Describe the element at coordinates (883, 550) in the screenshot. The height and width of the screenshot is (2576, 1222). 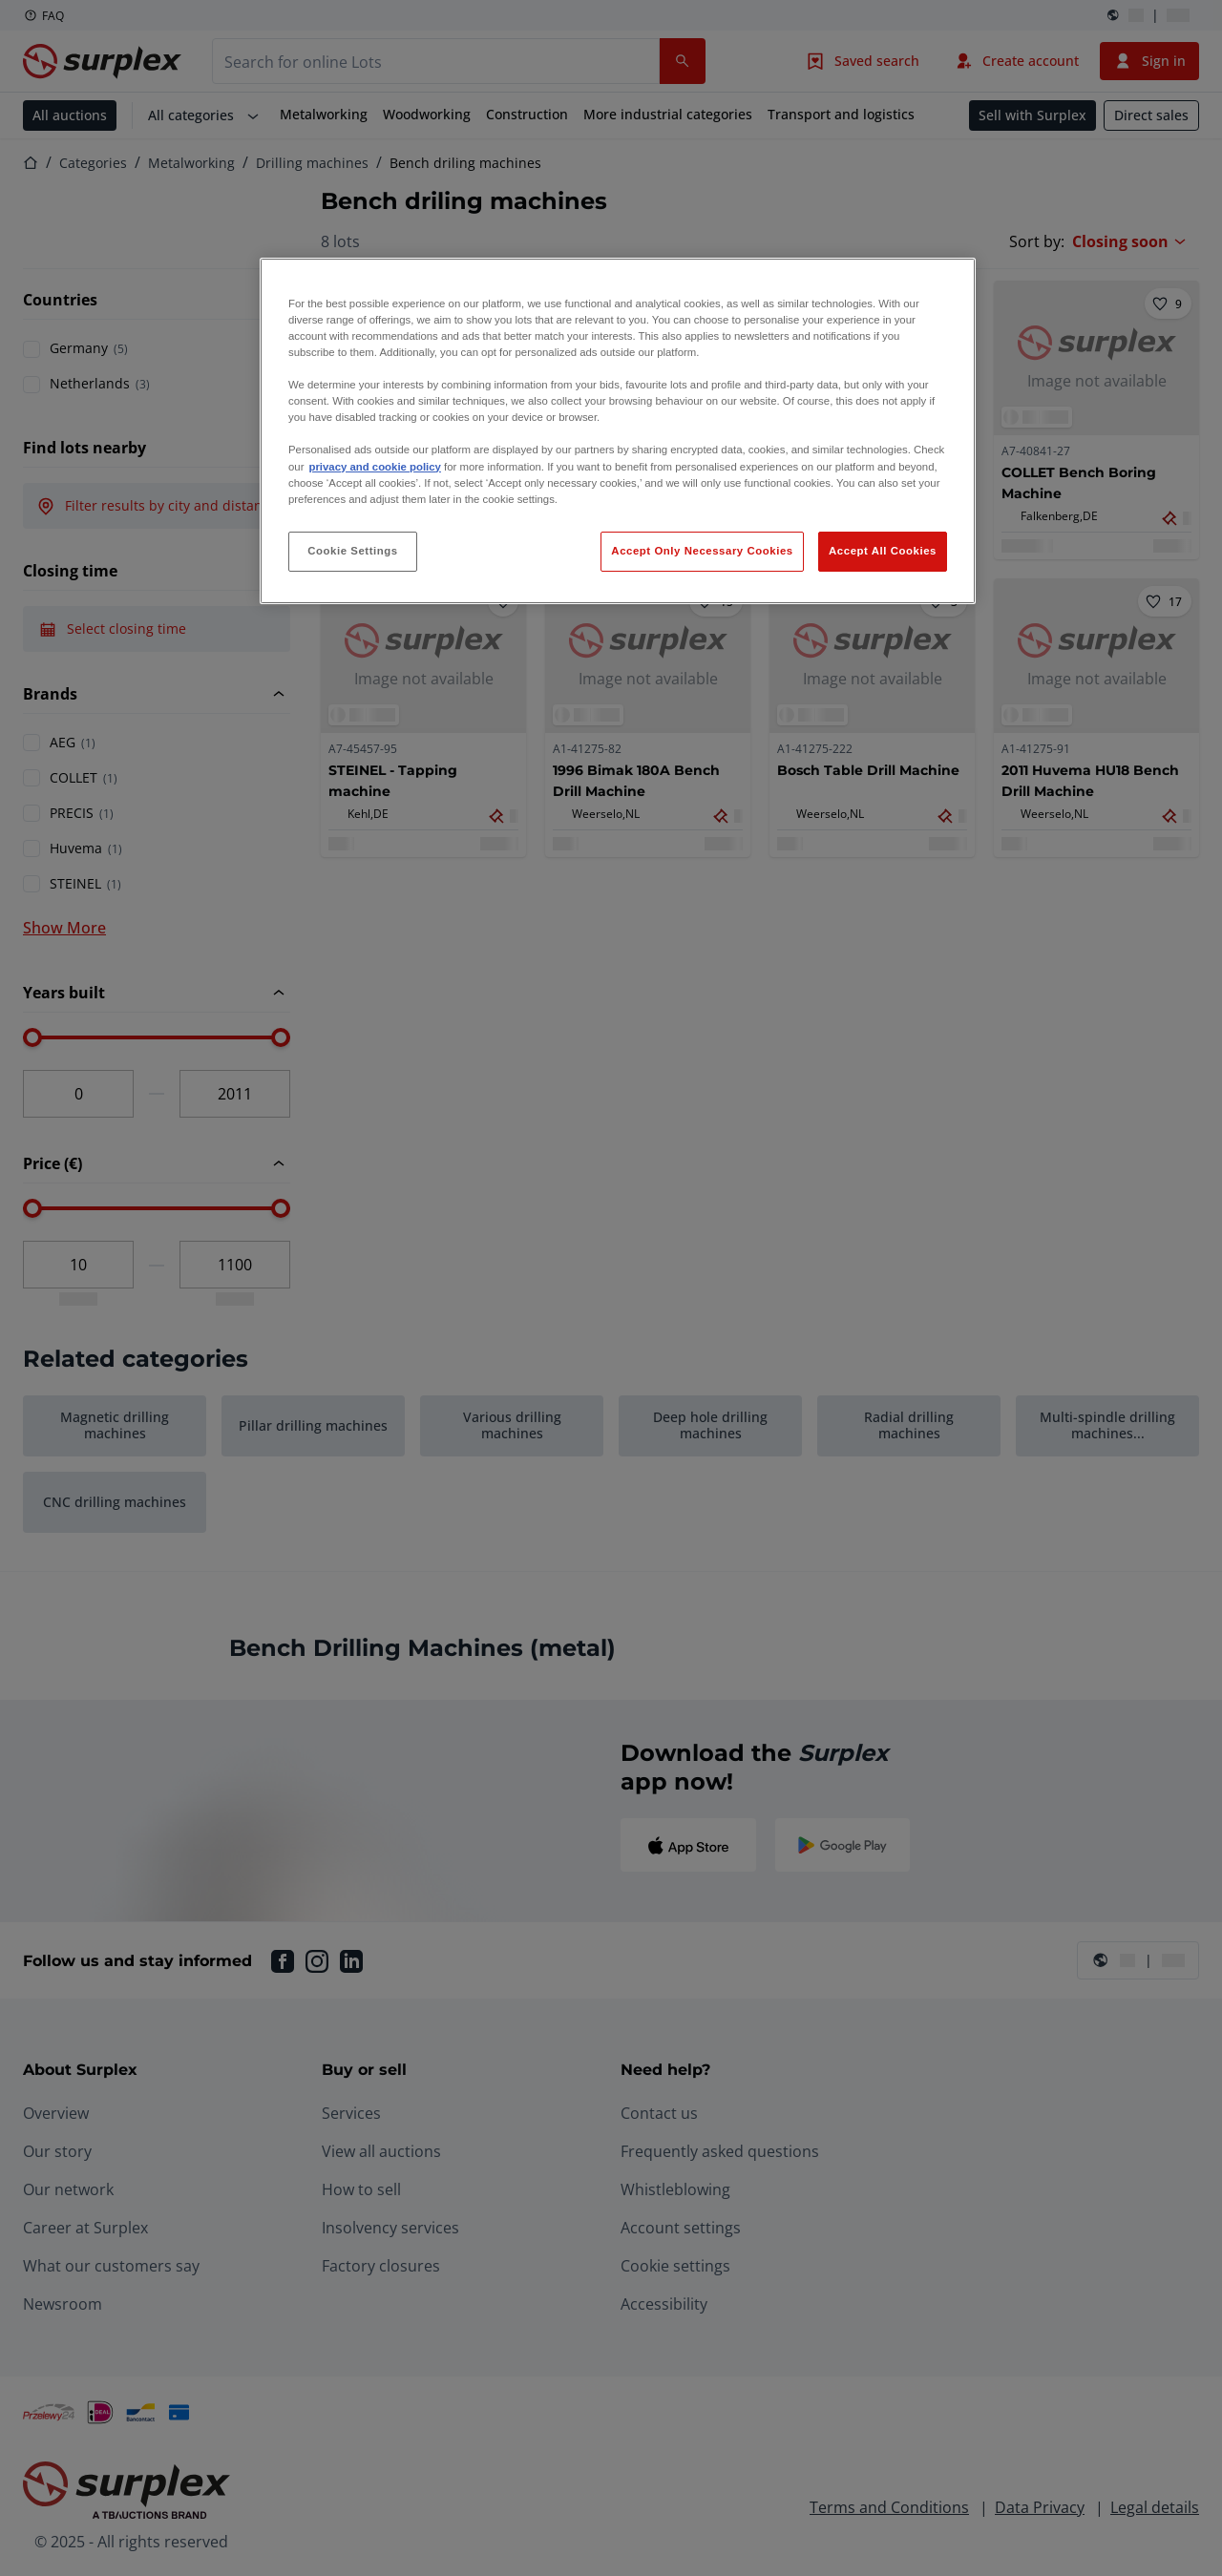
I see `Accept All Cookies` at that location.